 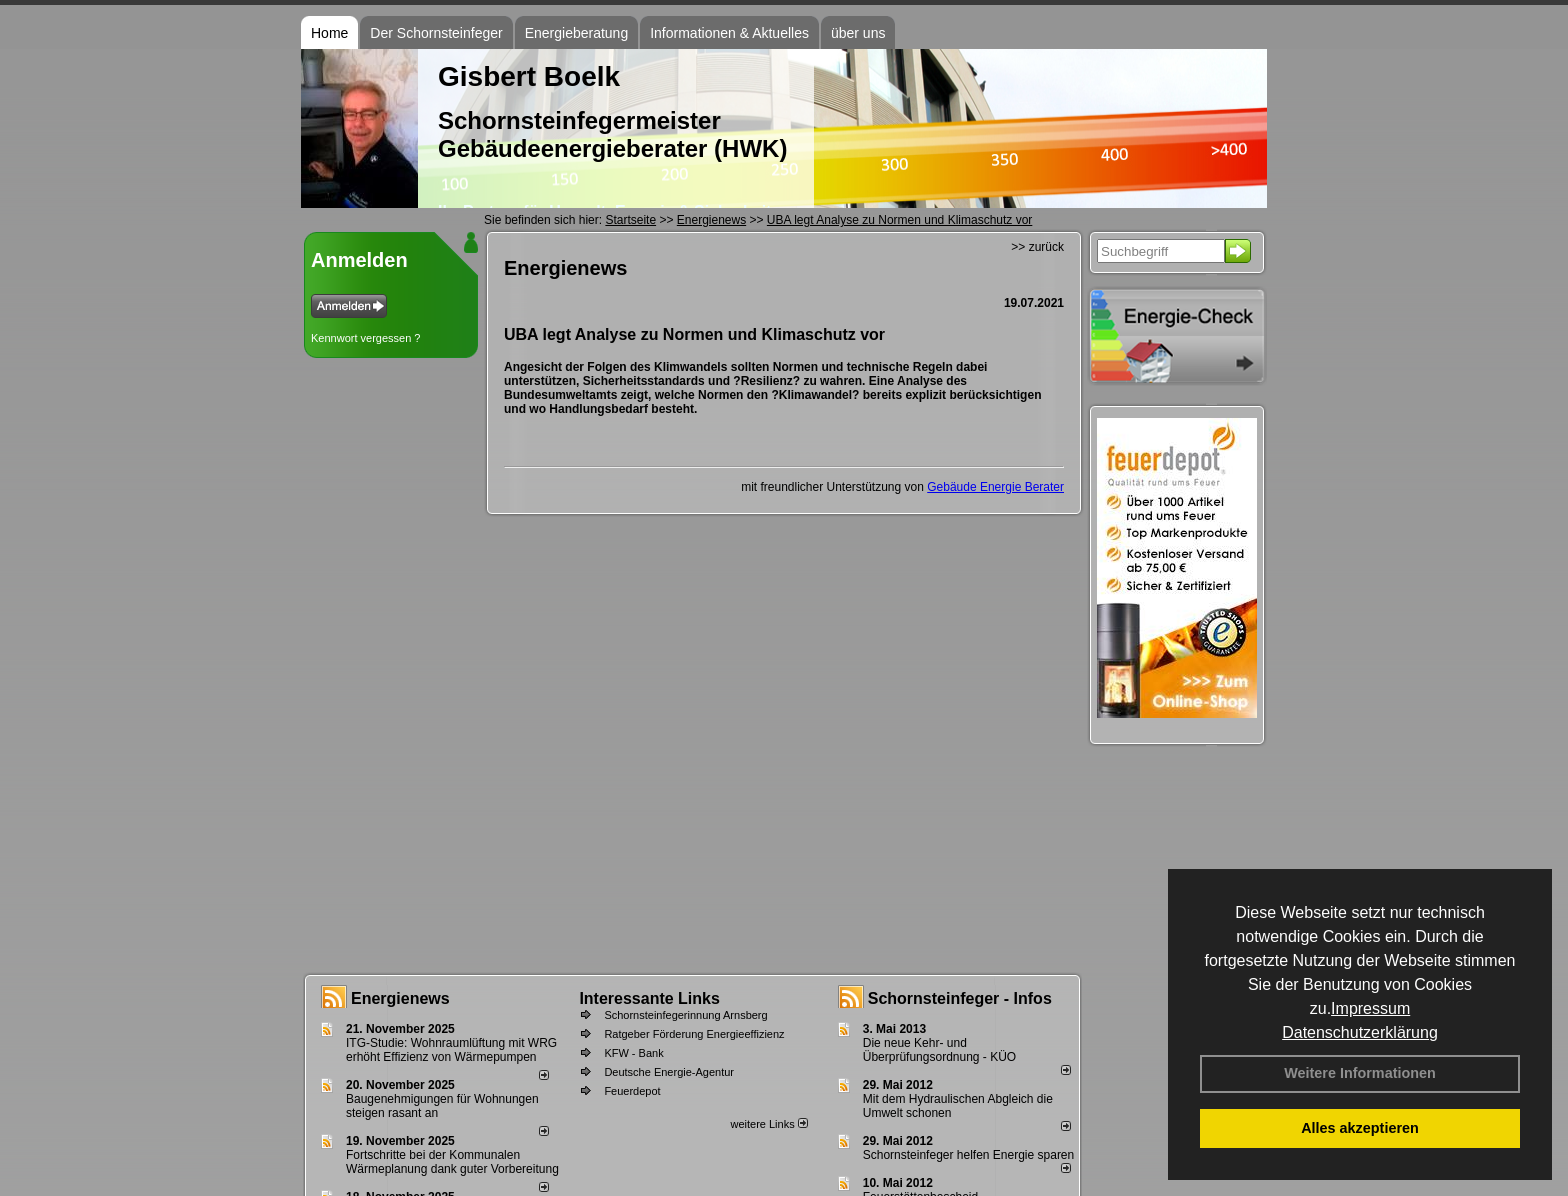 What do you see at coordinates (960, 998) in the screenshot?
I see `Schornsteinfeger - Infos` at bounding box center [960, 998].